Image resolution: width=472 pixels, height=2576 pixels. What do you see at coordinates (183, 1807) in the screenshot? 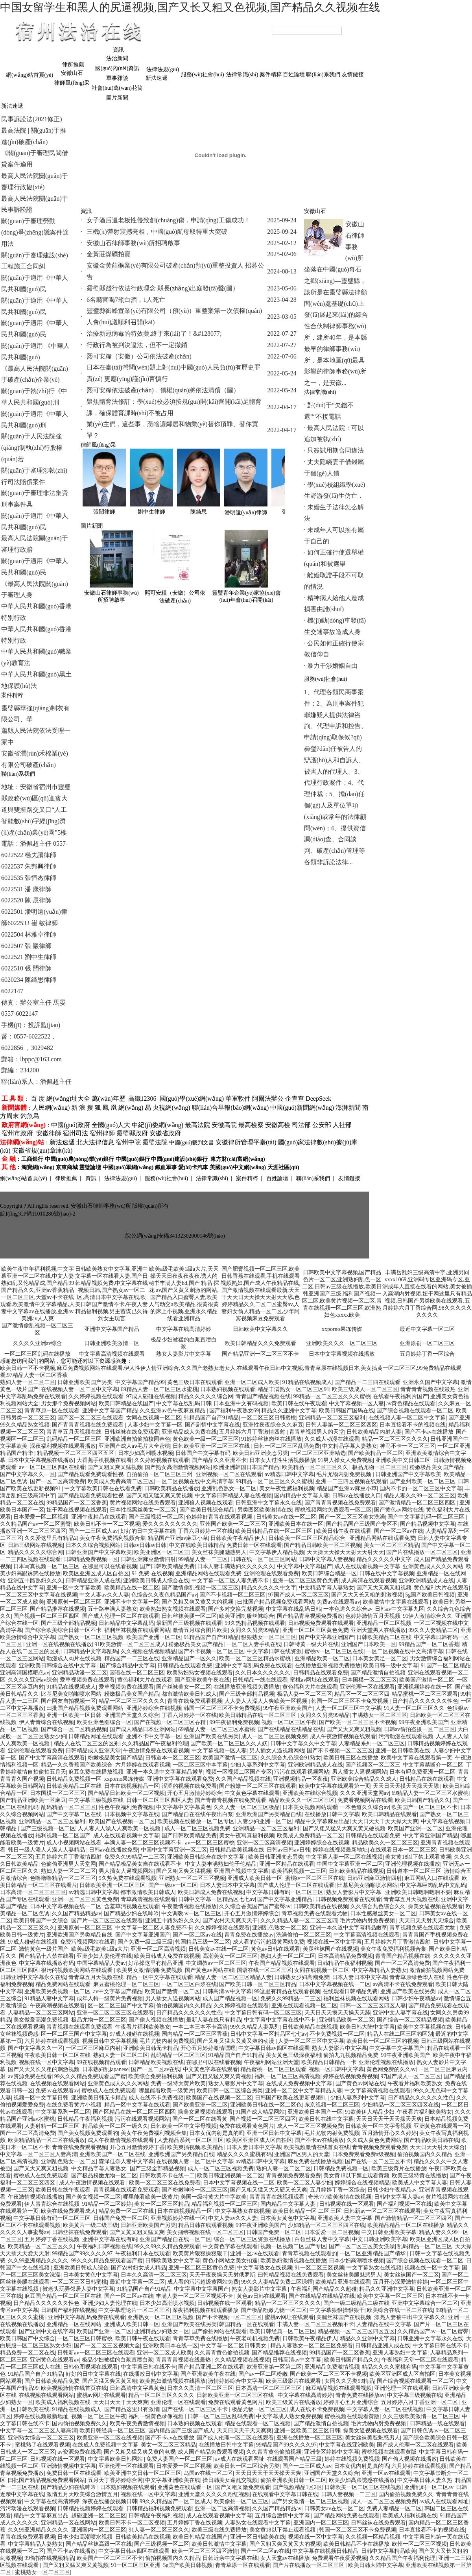
I see `中文字幕中文字幕黄色` at bounding box center [183, 1807].